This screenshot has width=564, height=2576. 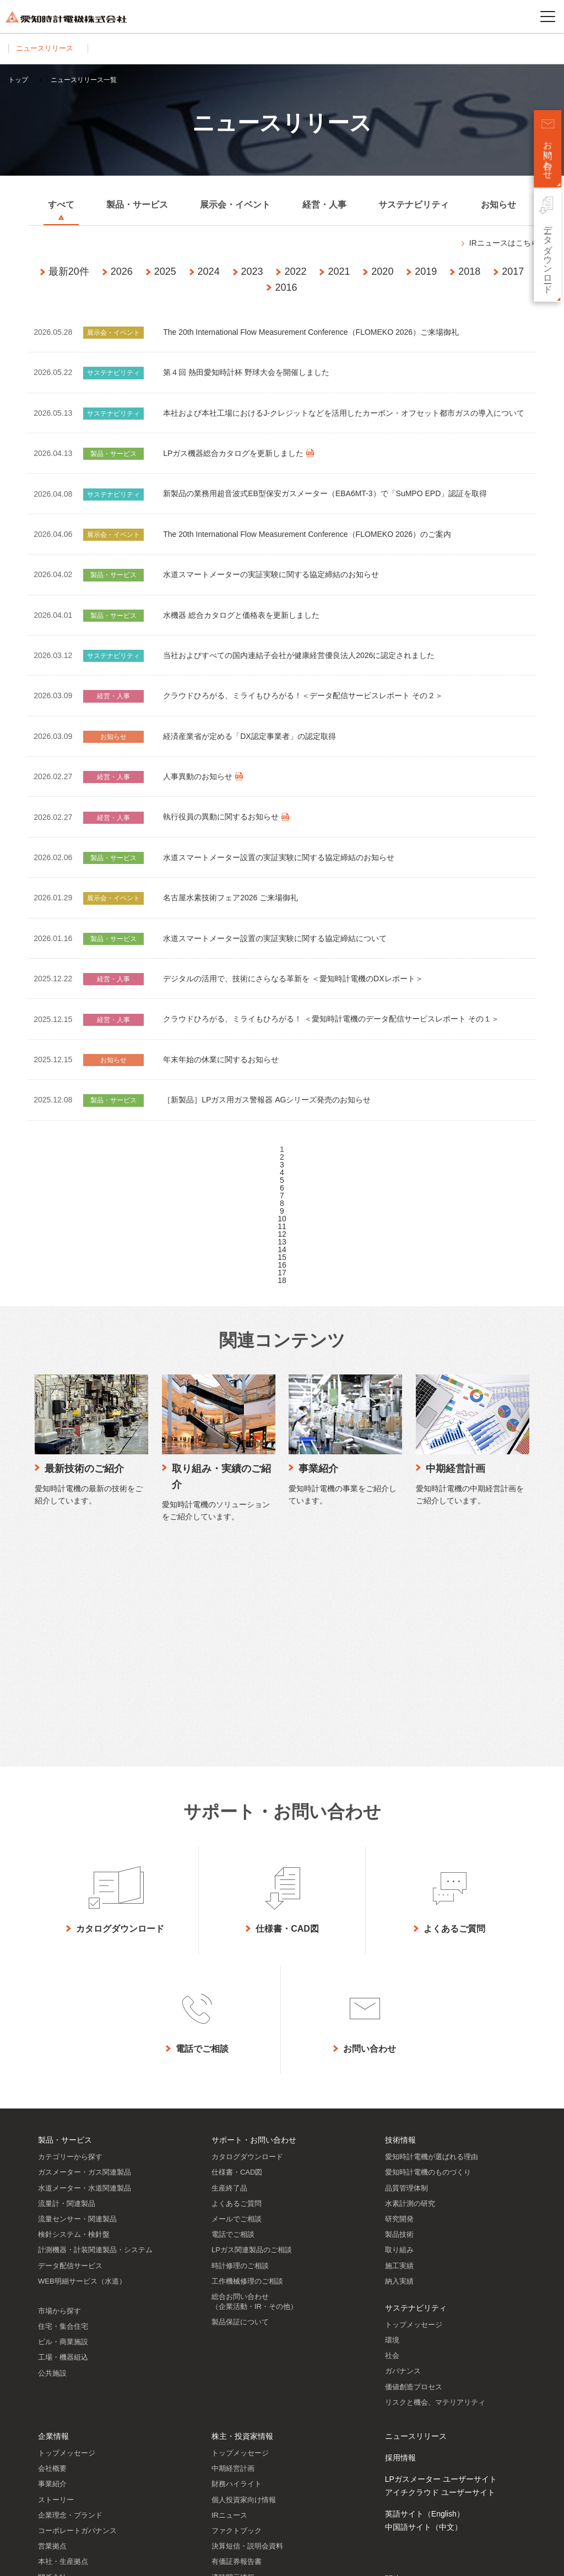 What do you see at coordinates (392, 2133) in the screenshot?
I see `社会` at bounding box center [392, 2133].